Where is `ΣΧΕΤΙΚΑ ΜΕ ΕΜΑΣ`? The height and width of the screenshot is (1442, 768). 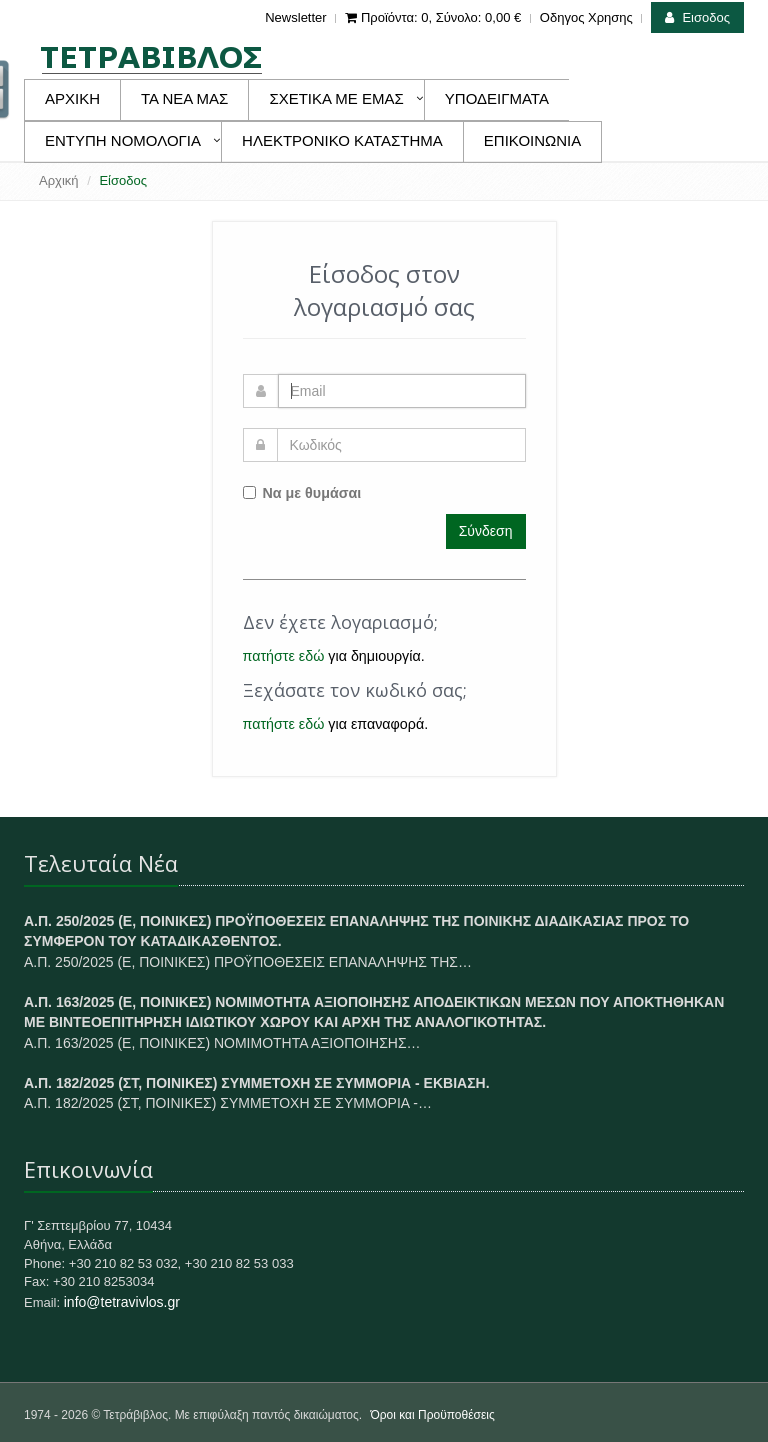
ΣΧΕΤΙΚΑ ΜΕ ΕΜΑΣ is located at coordinates (336, 98).